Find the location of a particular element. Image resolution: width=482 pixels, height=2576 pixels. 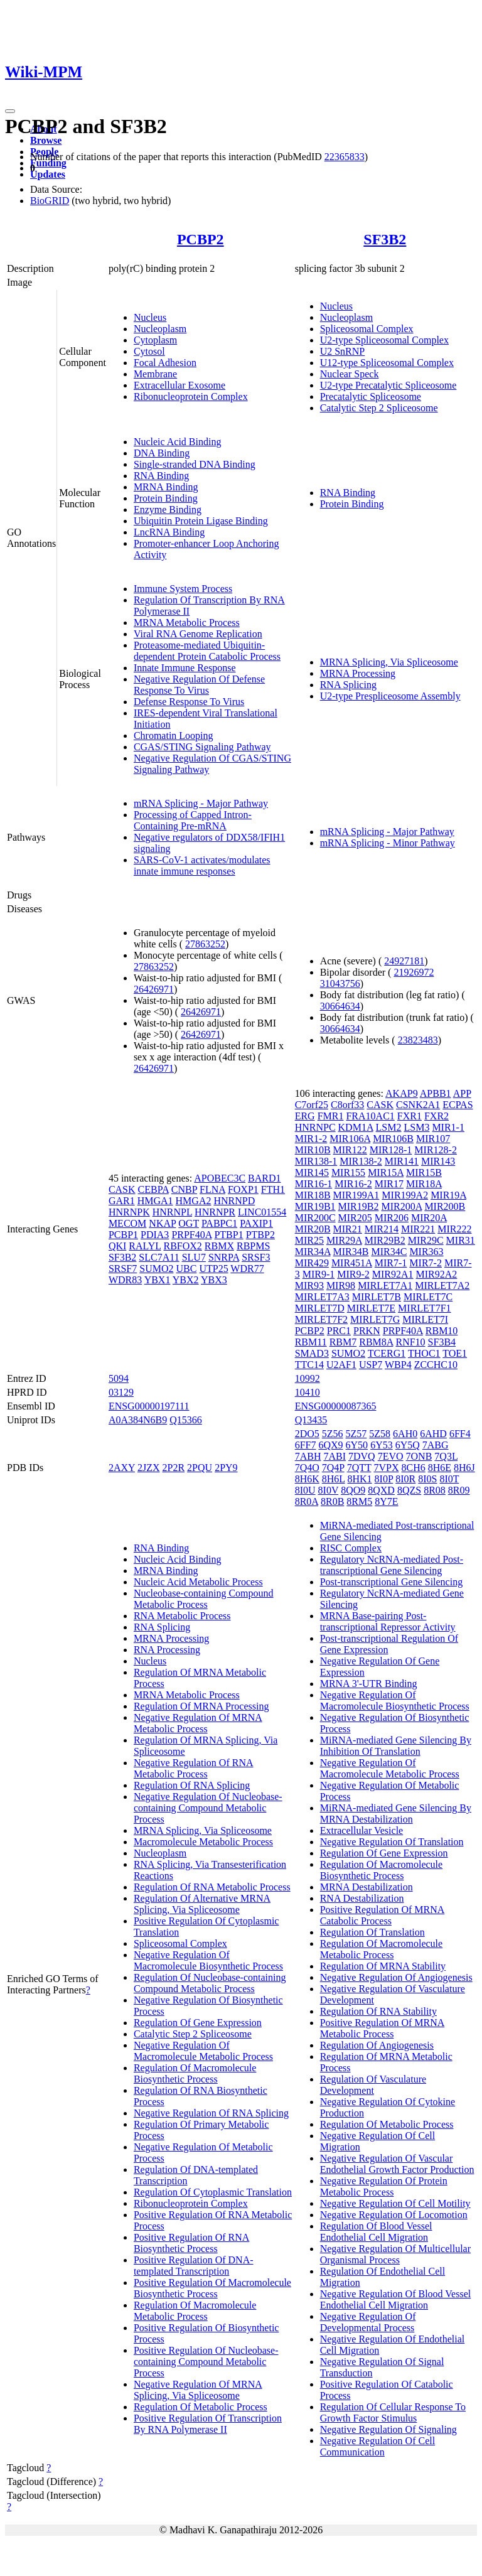

WDR83 is located at coordinates (125, 1280).